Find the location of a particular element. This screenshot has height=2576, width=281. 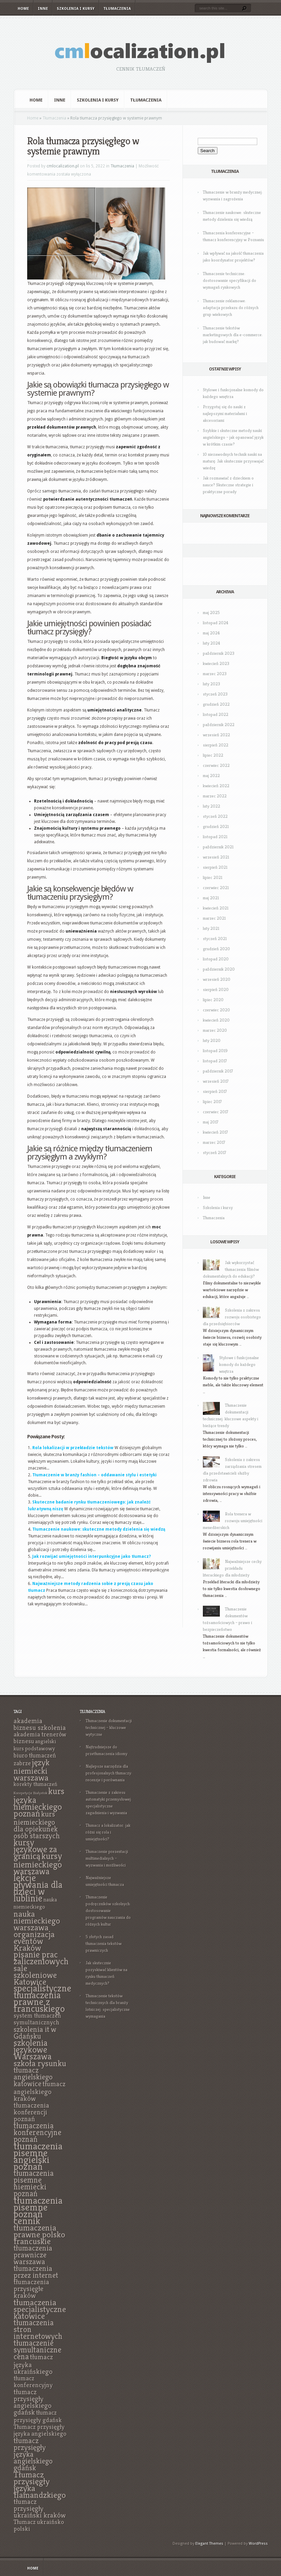

luty 2021 is located at coordinates (211, 928).